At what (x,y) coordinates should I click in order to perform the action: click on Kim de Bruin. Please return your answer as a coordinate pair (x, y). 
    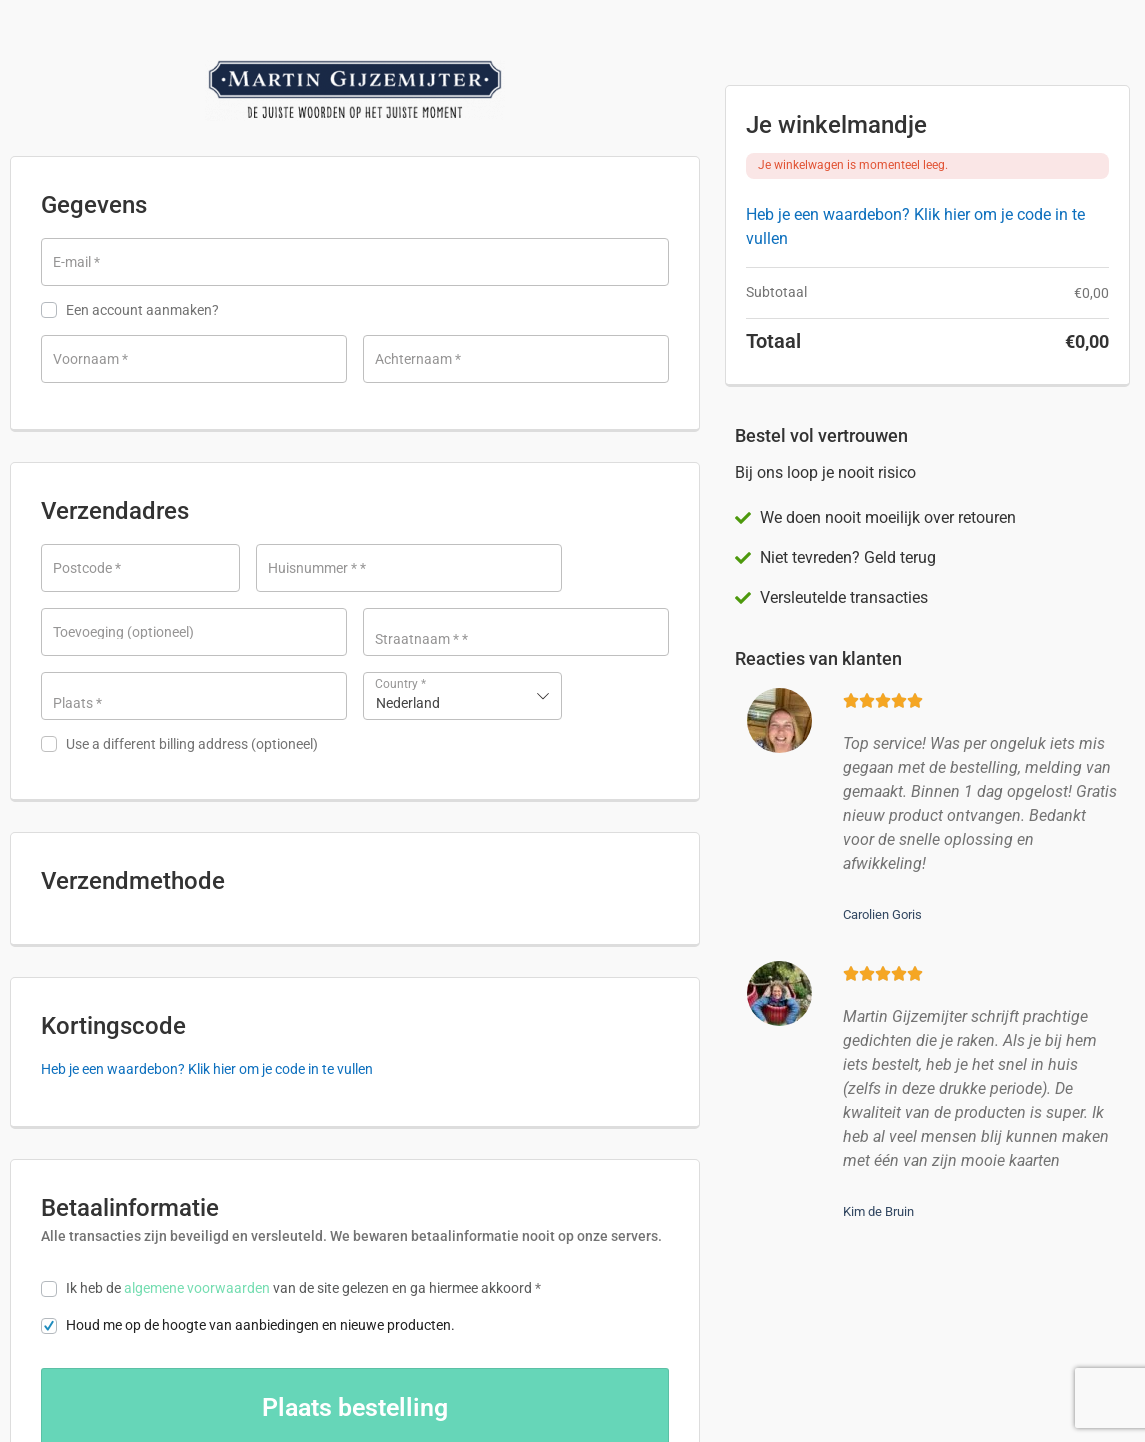
    Looking at the image, I should click on (878, 1211).